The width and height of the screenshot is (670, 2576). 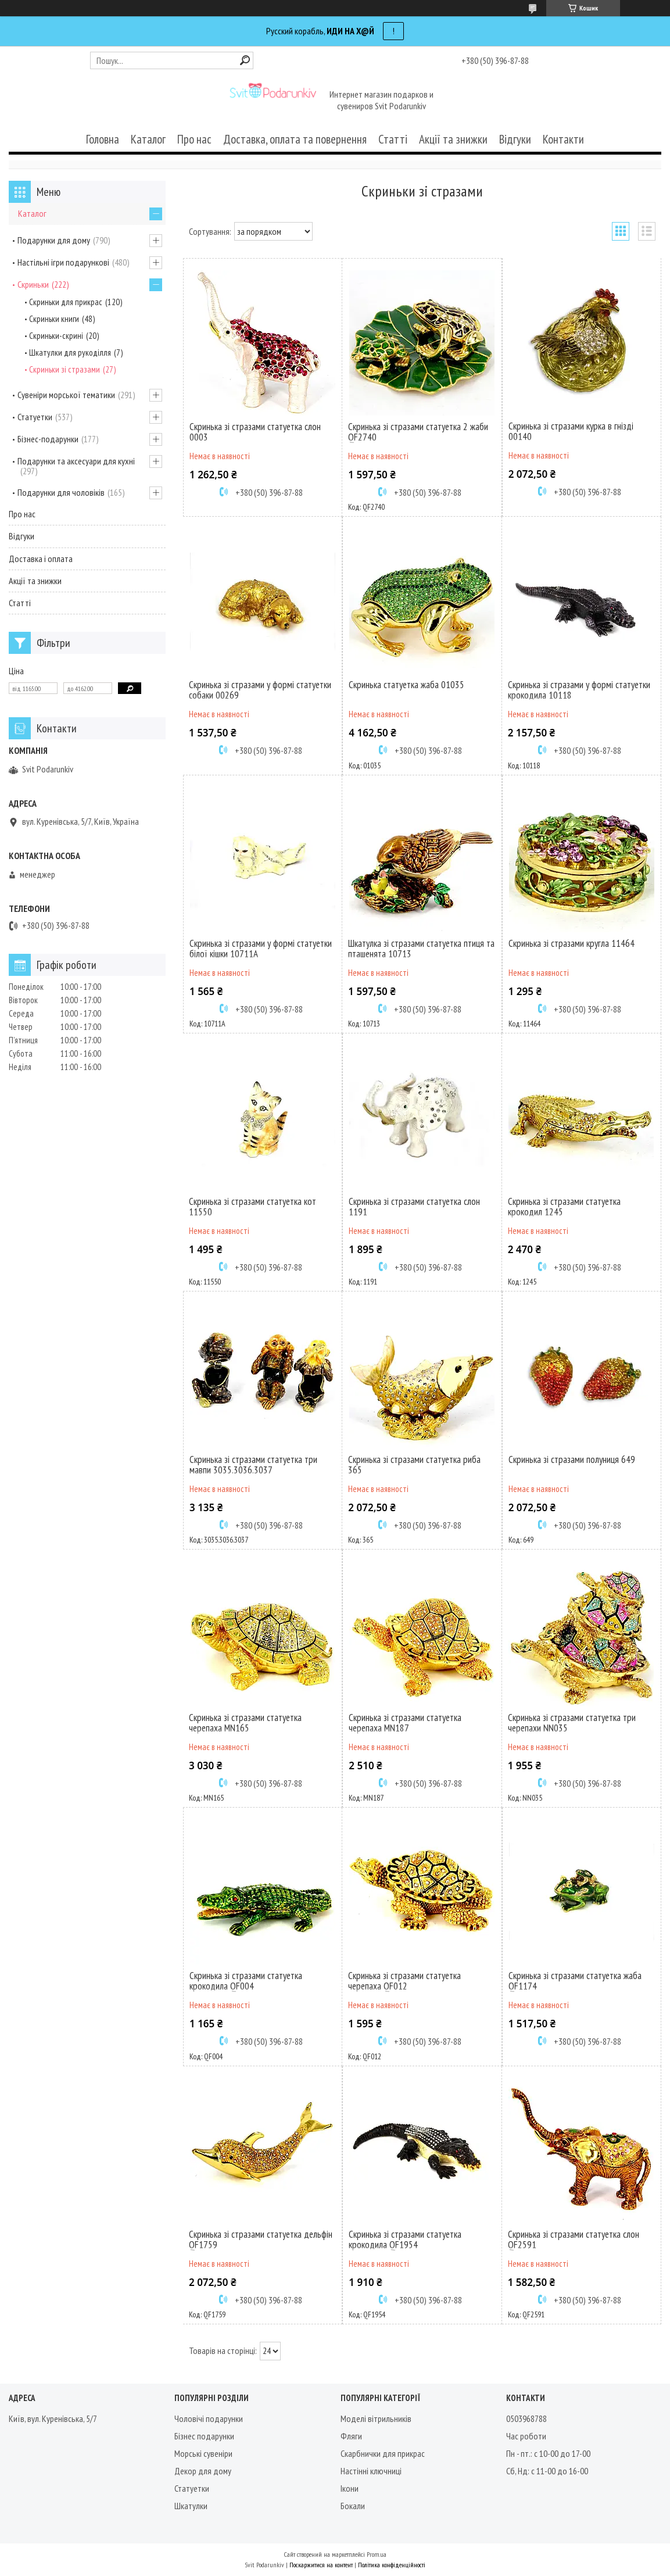 What do you see at coordinates (194, 139) in the screenshot?
I see `Про нас` at bounding box center [194, 139].